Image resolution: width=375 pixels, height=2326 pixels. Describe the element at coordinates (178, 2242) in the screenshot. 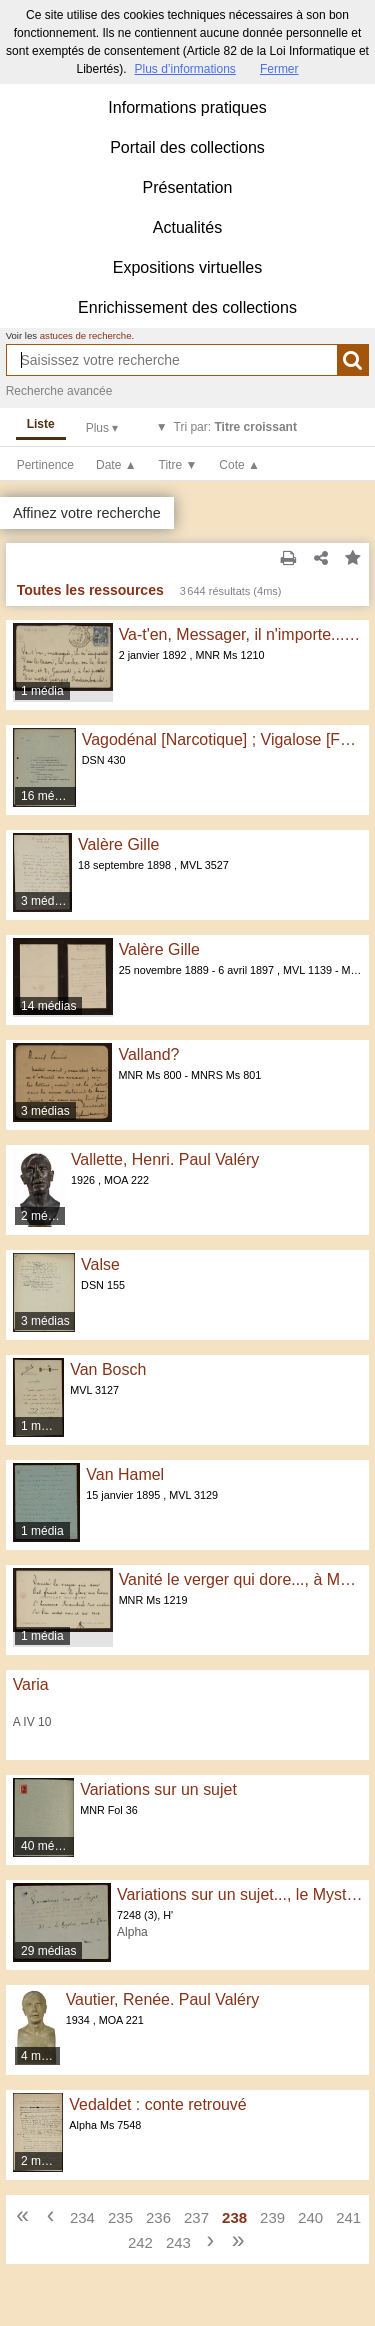

I see `243` at that location.